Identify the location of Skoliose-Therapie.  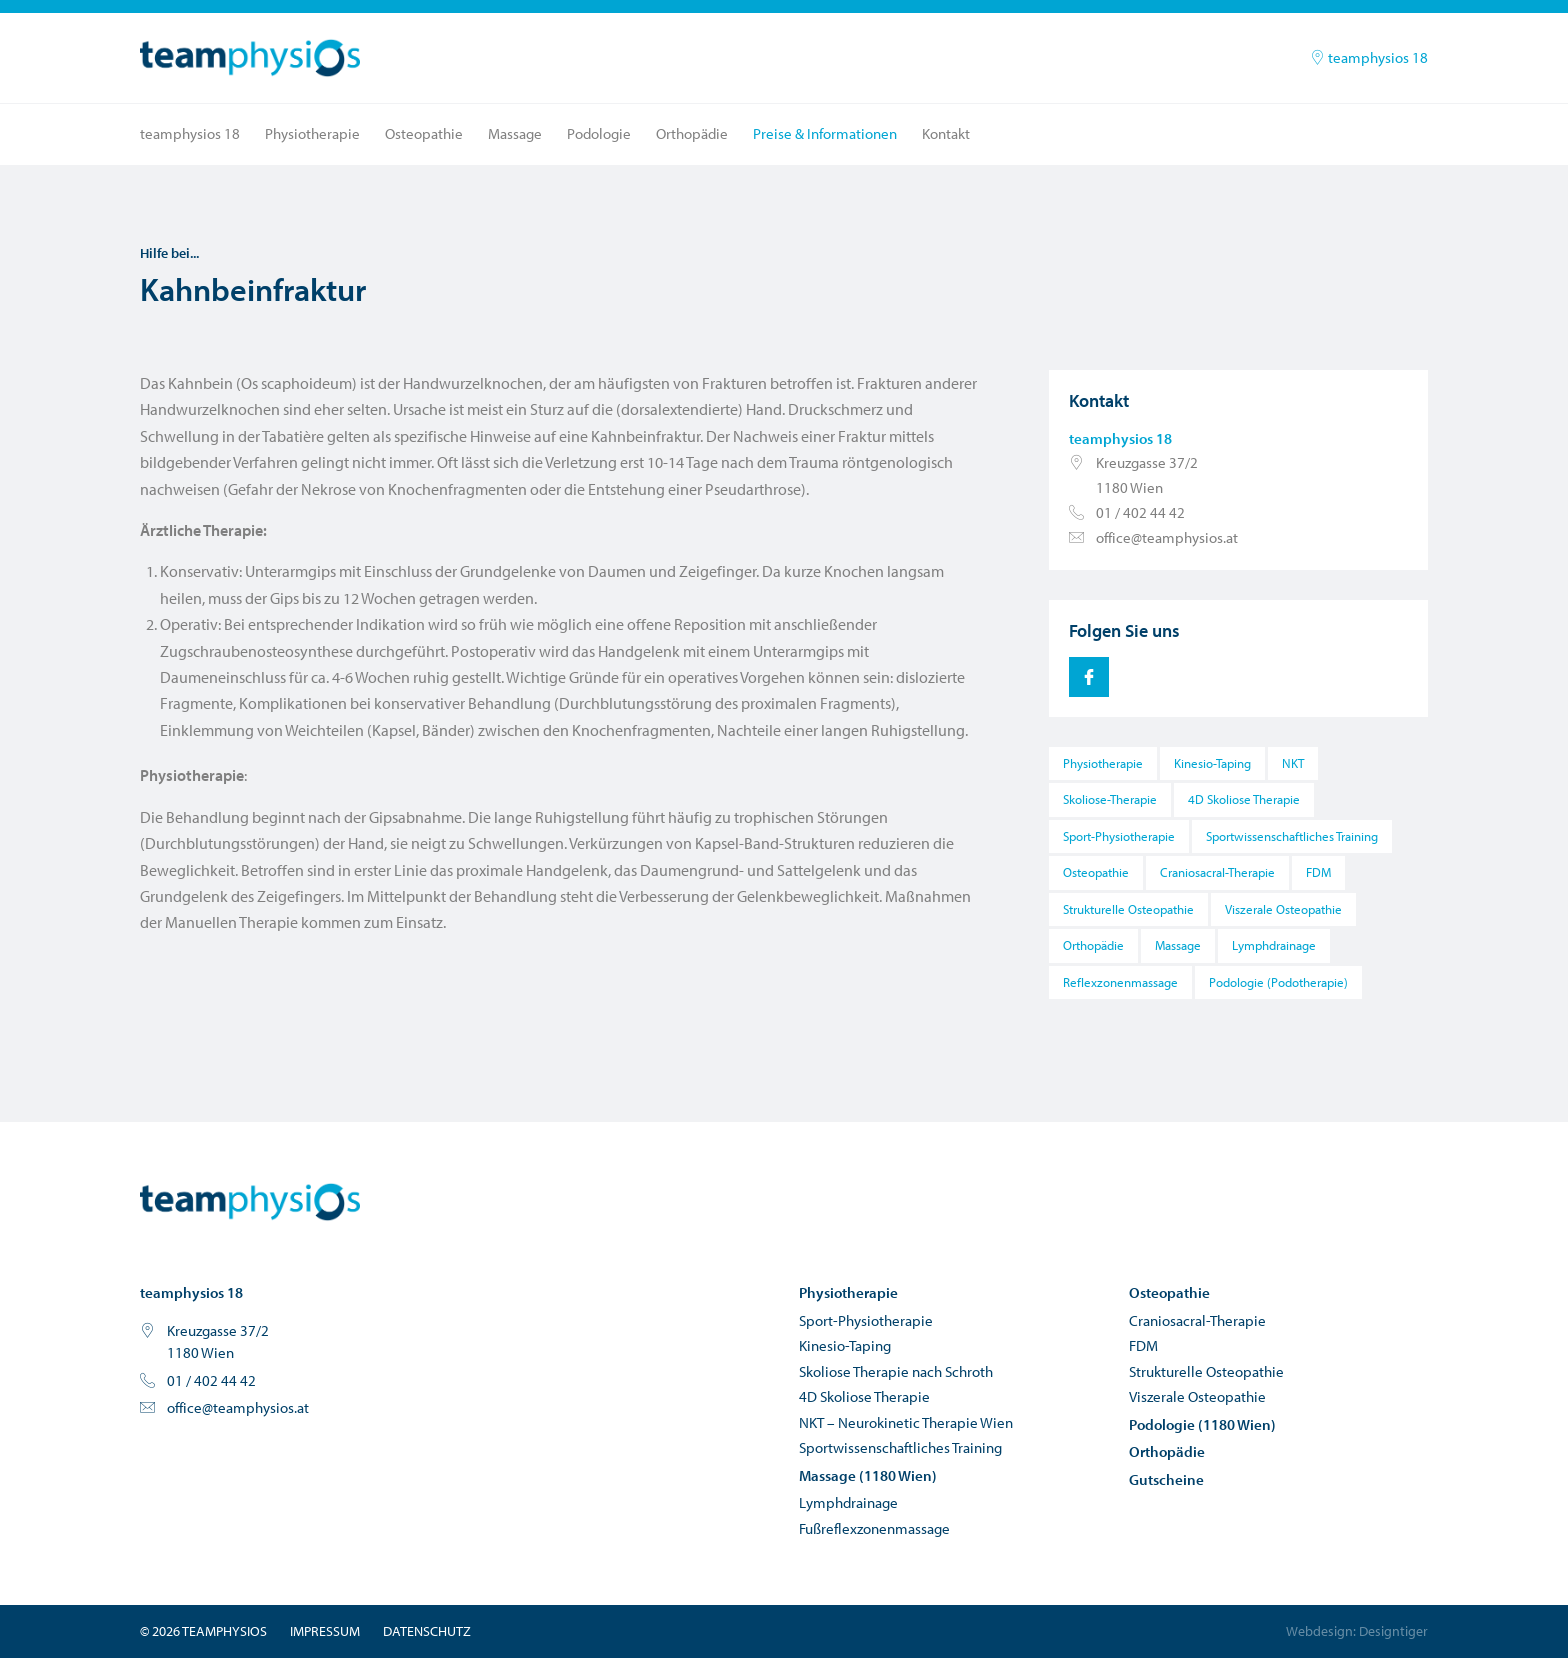
(1110, 799).